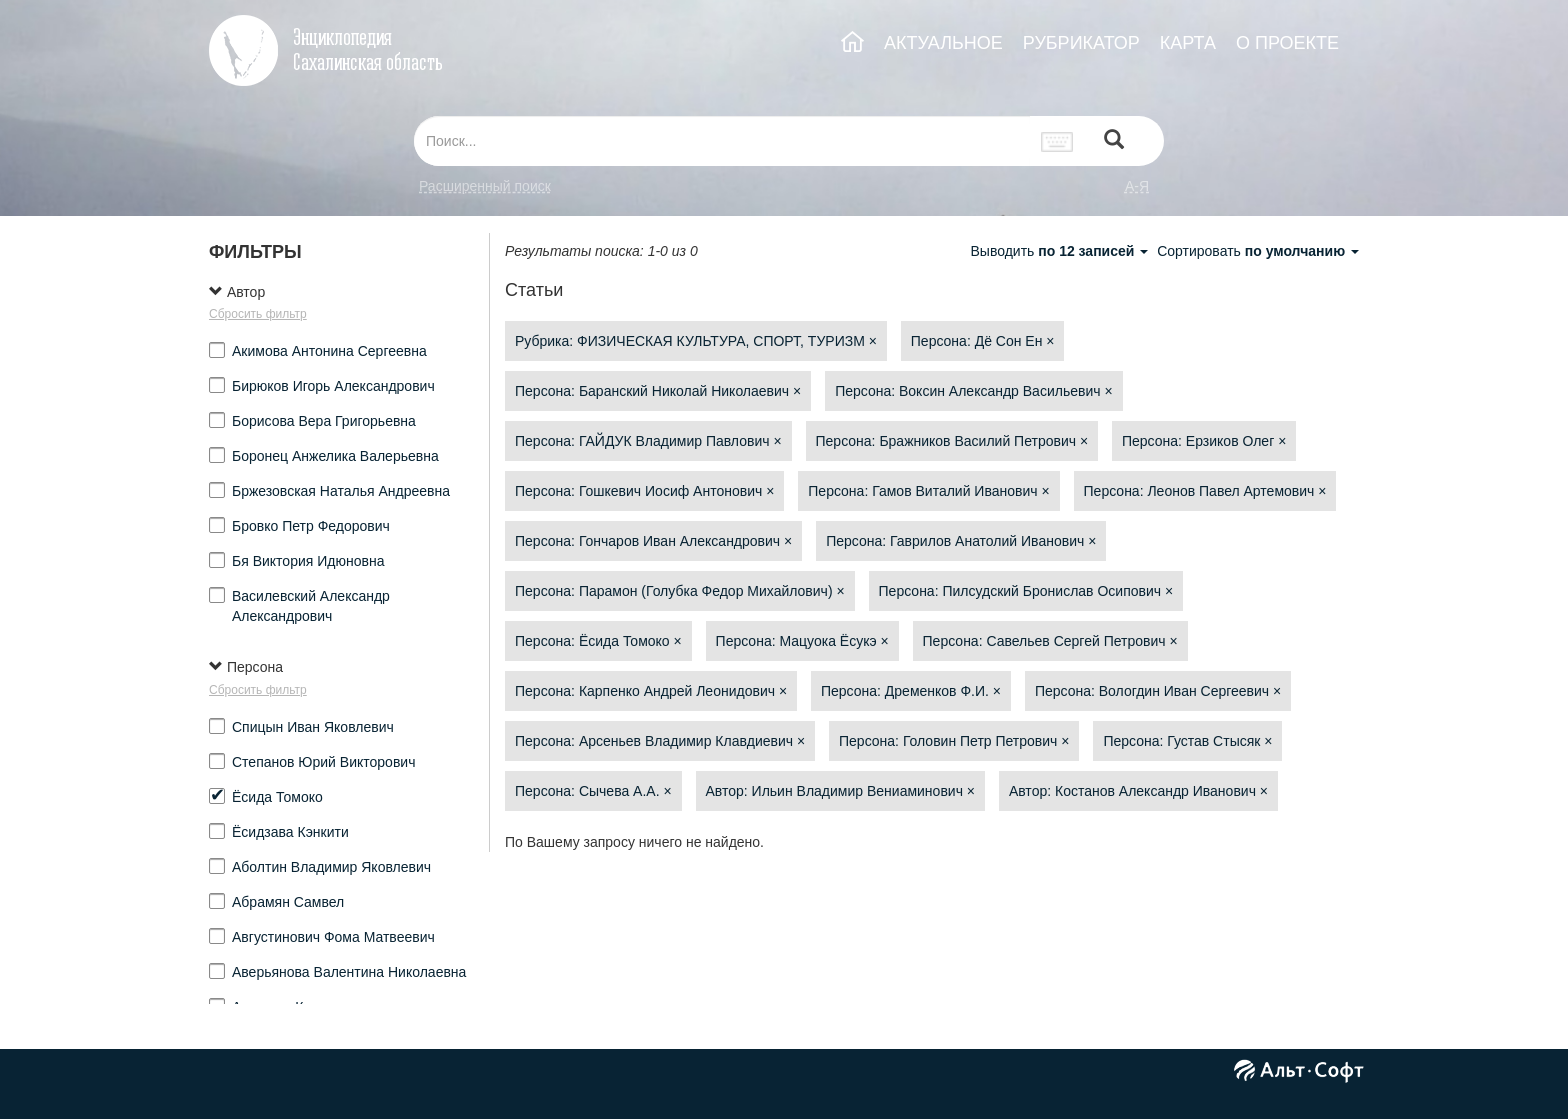 Image resolution: width=1568 pixels, height=1119 pixels. What do you see at coordinates (928, 491) in the screenshot?
I see `Персона: Гамов Виталий Иванович` at bounding box center [928, 491].